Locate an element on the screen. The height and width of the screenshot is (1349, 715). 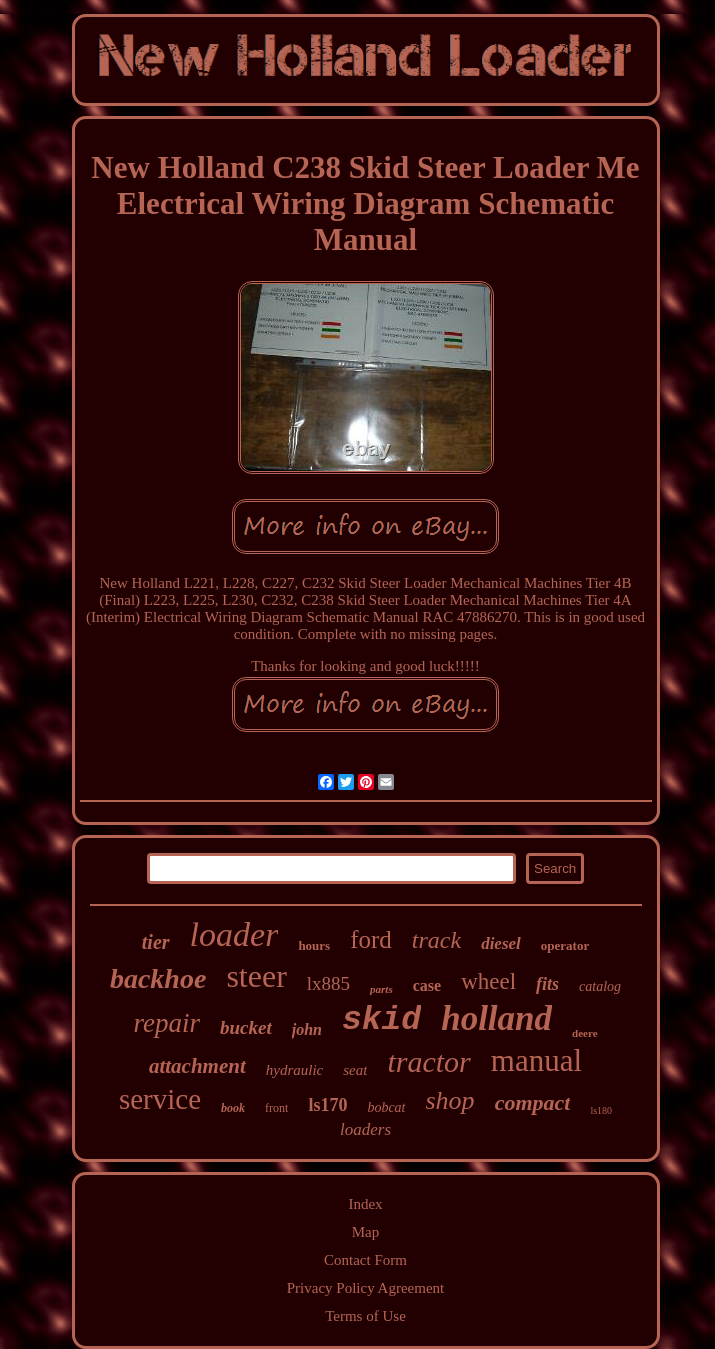
front is located at coordinates (276, 1108).